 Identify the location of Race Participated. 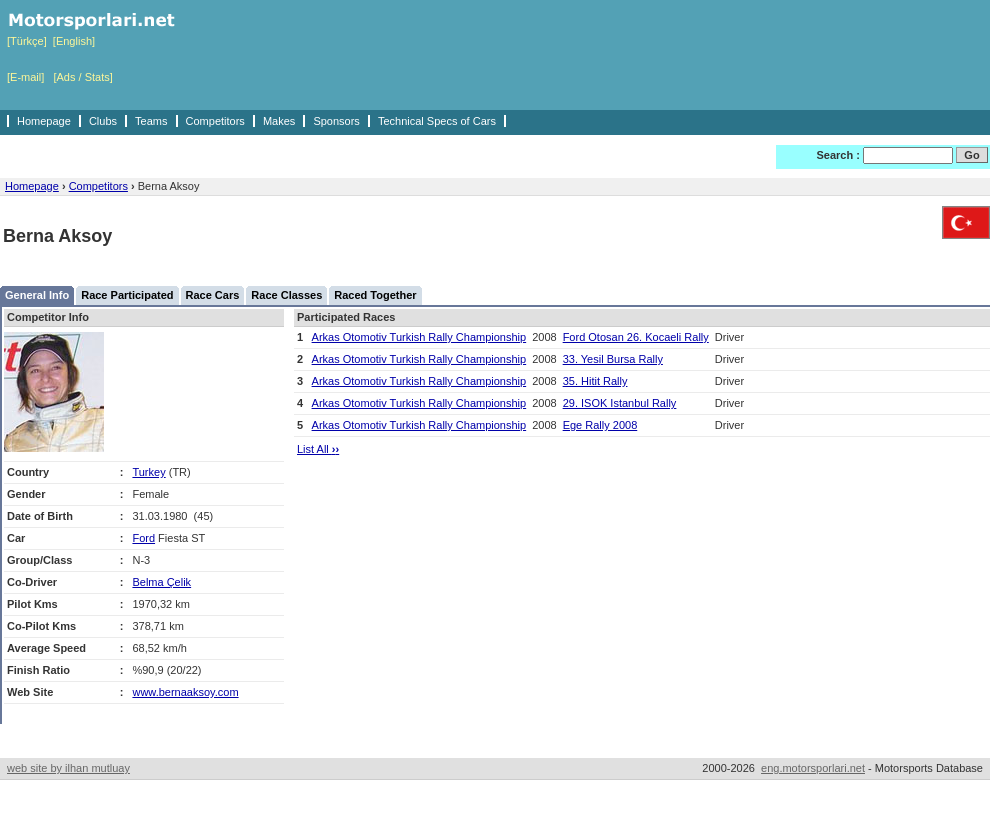
(127, 295).